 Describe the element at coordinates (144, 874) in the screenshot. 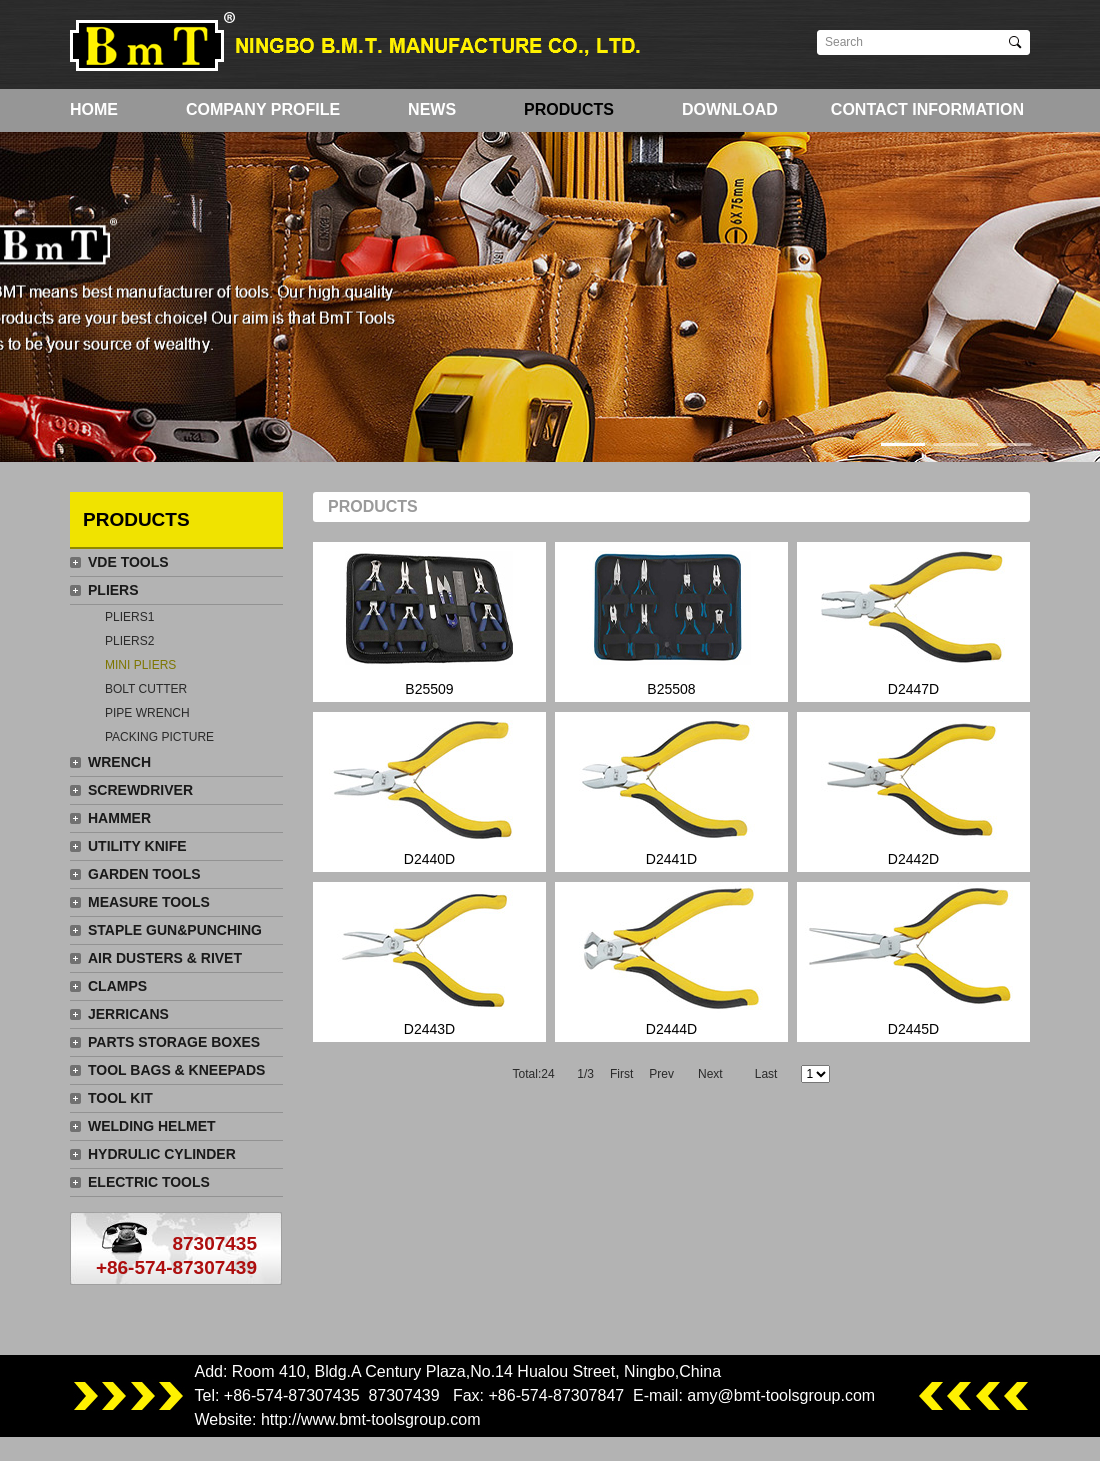

I see `GARDEN TOOLS` at that location.